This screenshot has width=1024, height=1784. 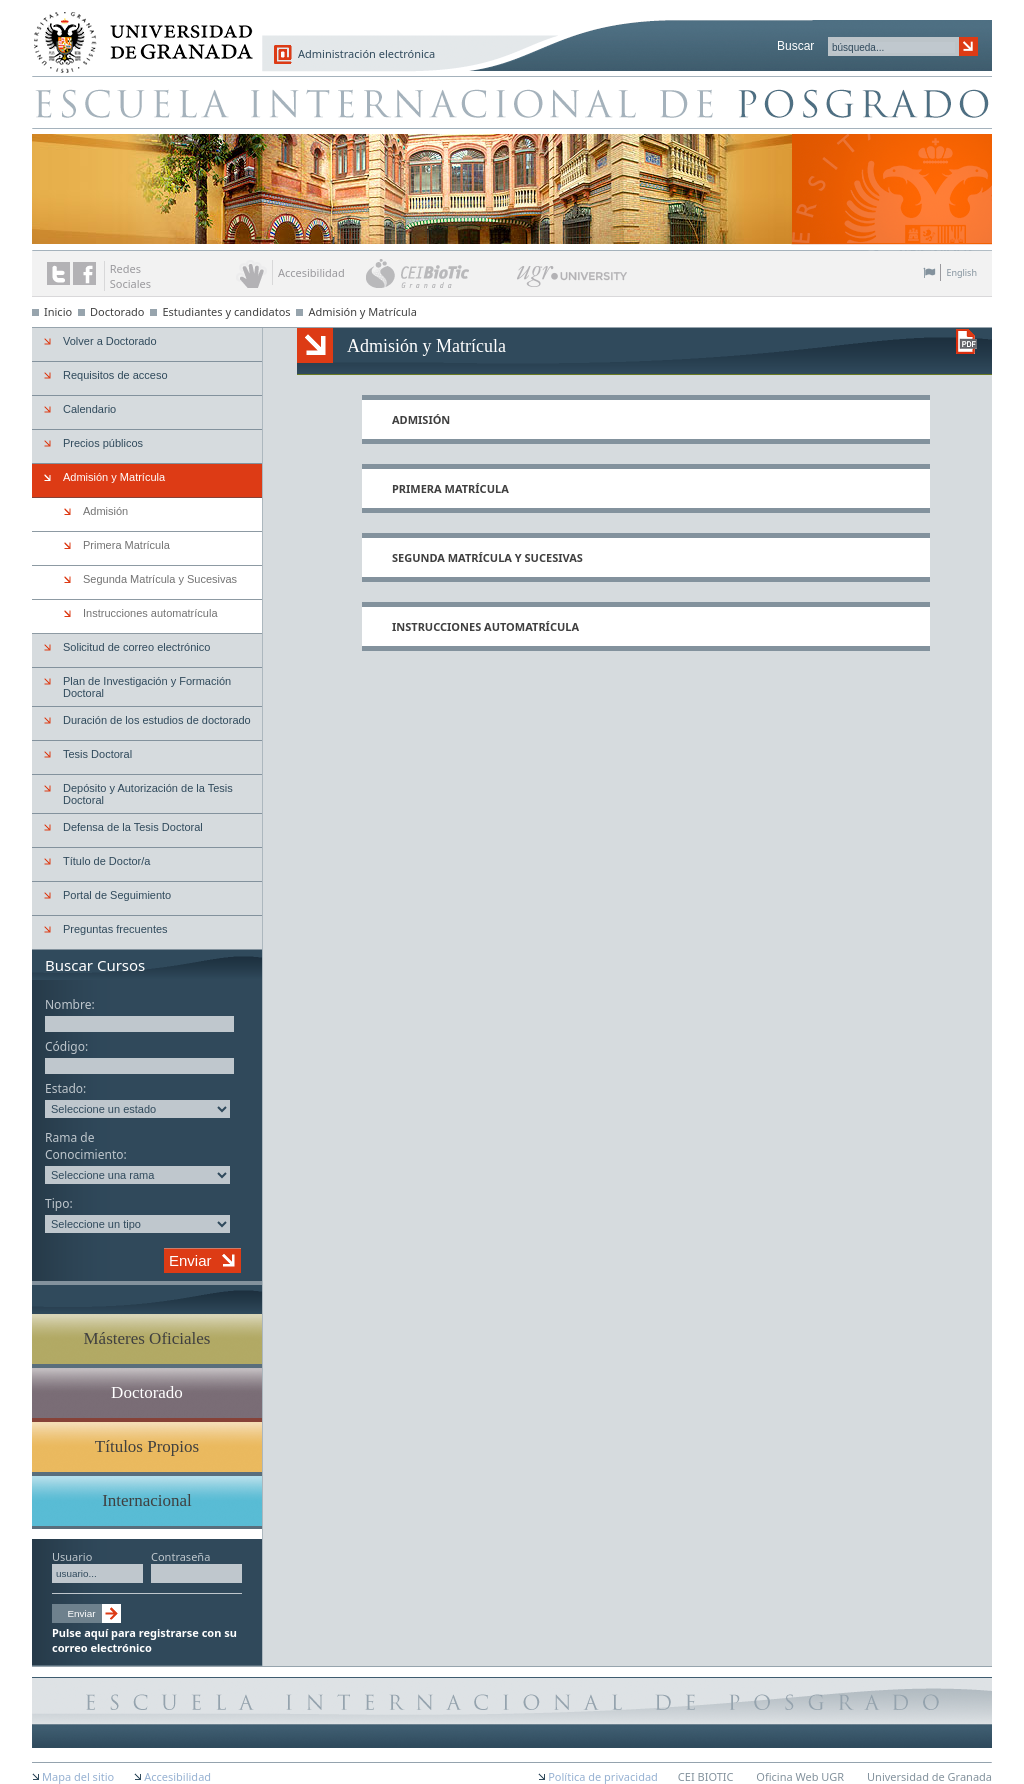 I want to click on Segunda Matrícula y Sucesivas, so click(x=487, y=557).